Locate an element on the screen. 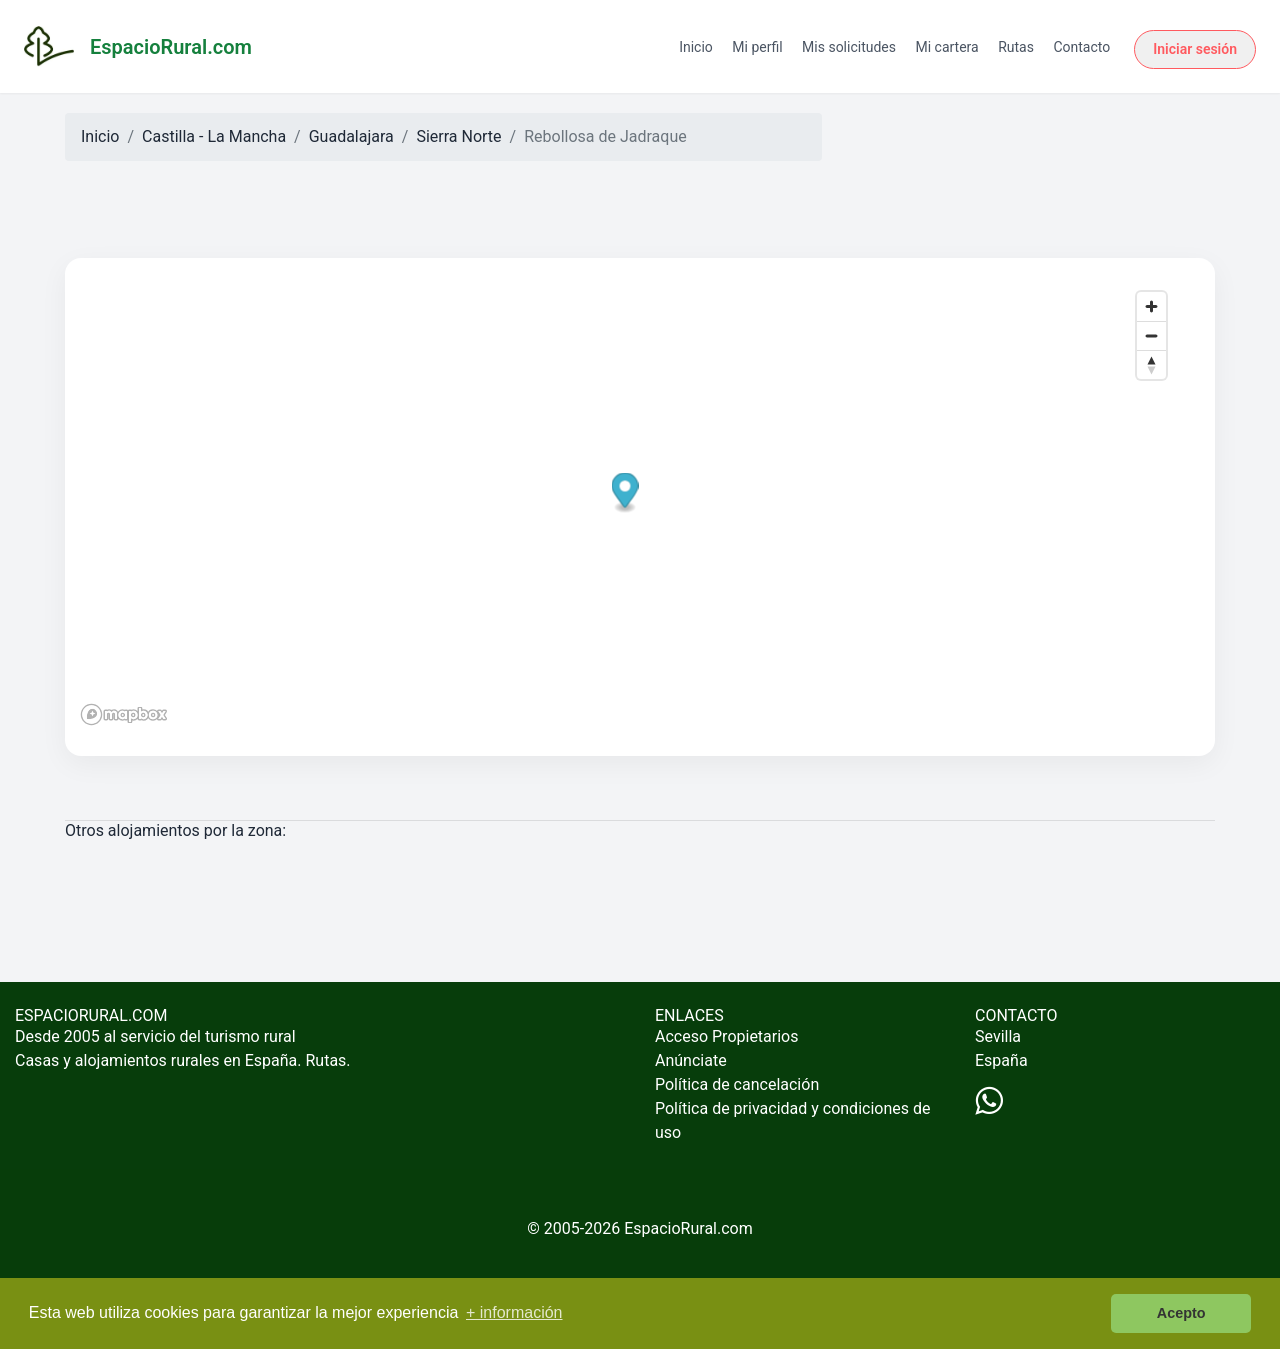 This screenshot has width=1280, height=1349. Iniciar sesión is located at coordinates (1195, 49).